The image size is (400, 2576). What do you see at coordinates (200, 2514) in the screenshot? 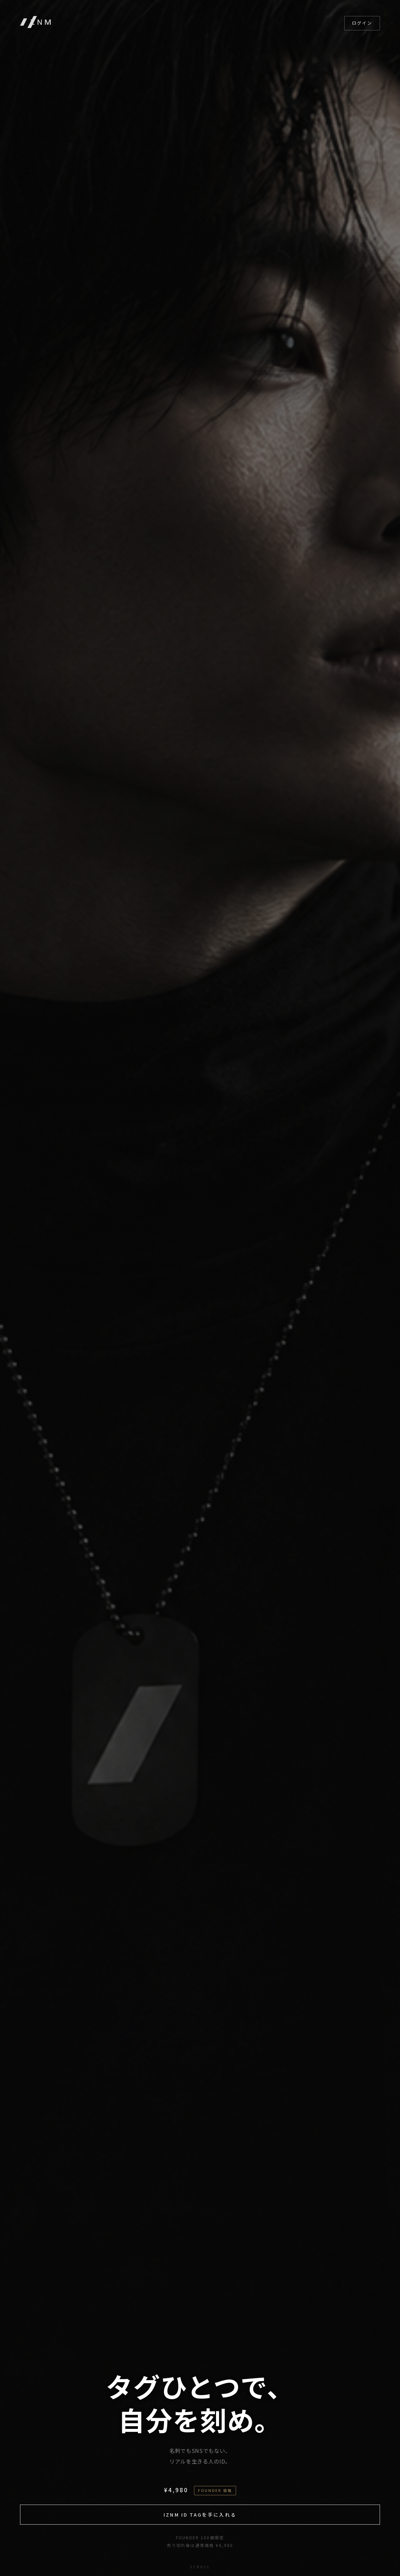
I see `IZNM ID TAGを手に入れる` at bounding box center [200, 2514].